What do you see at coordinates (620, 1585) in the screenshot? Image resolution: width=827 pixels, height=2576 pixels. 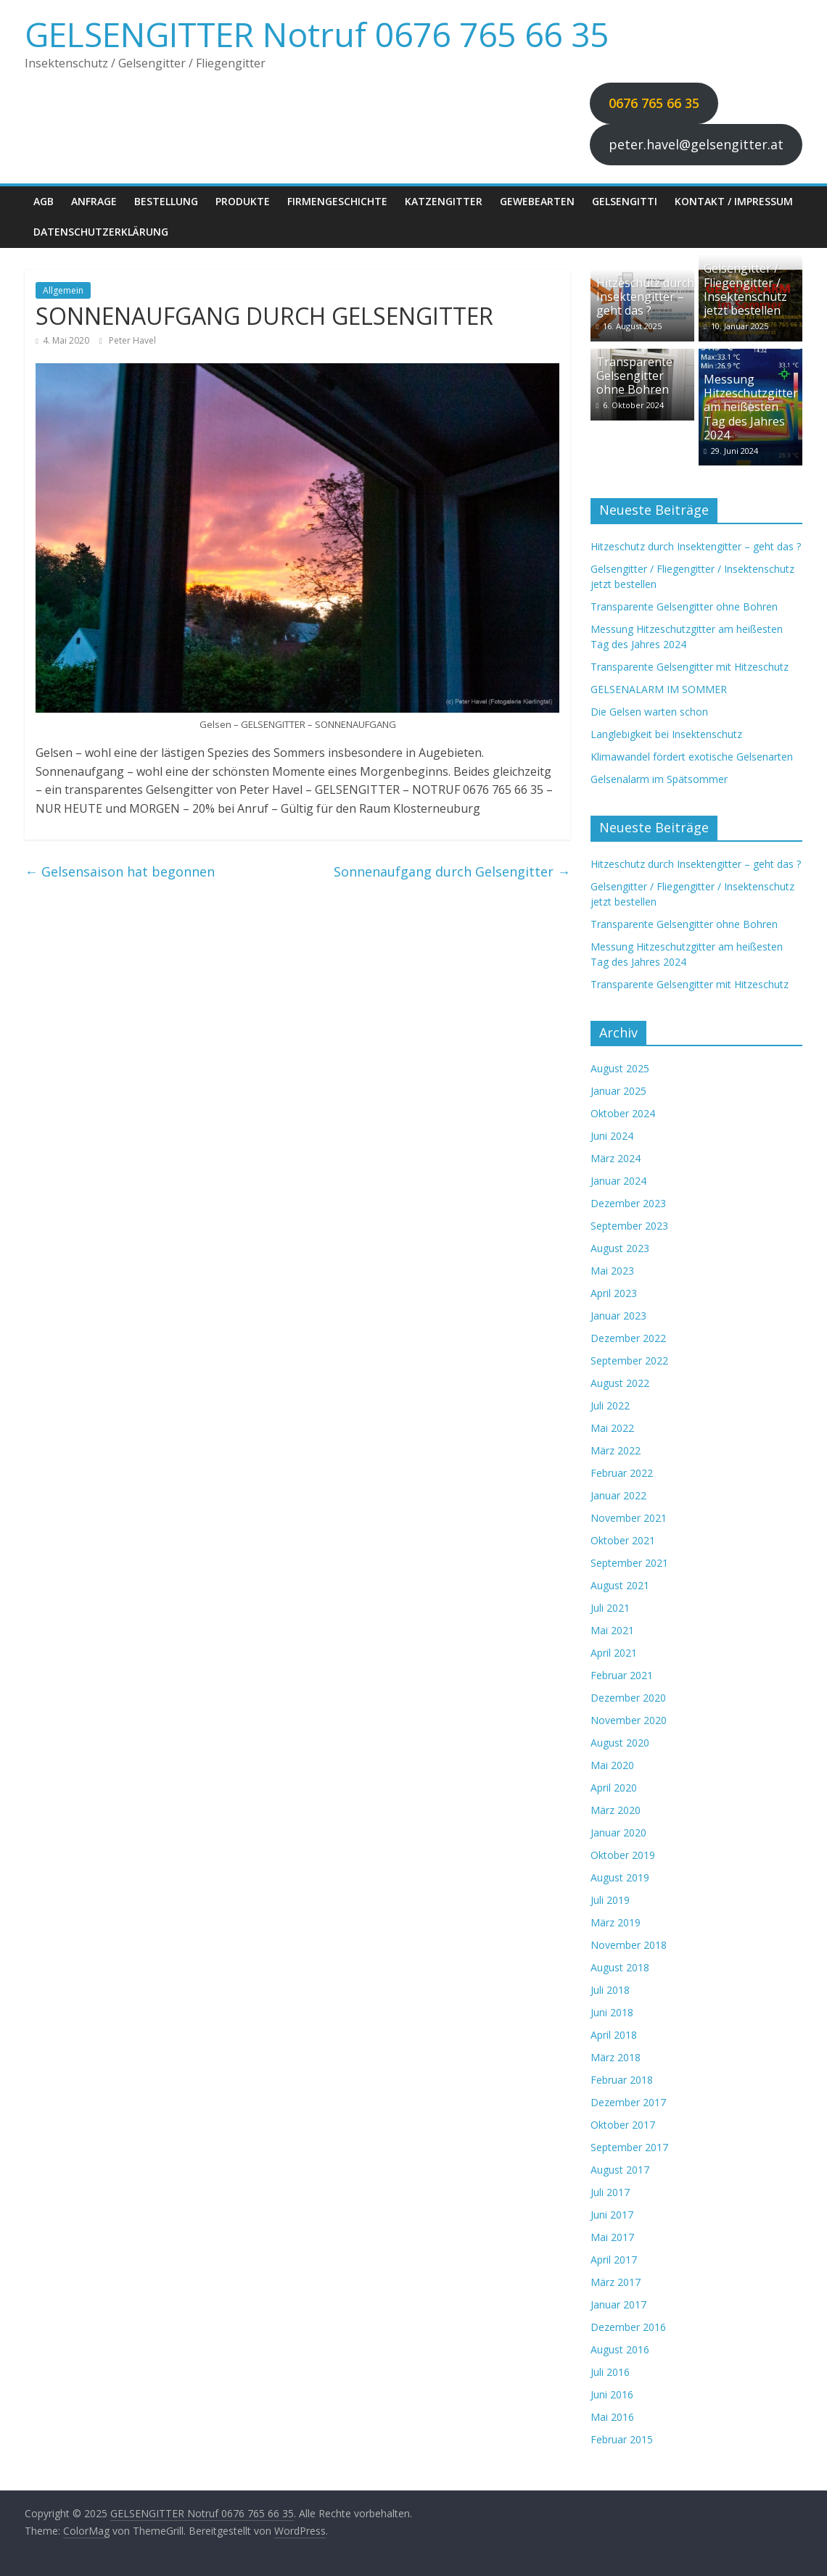 I see `August 2021` at bounding box center [620, 1585].